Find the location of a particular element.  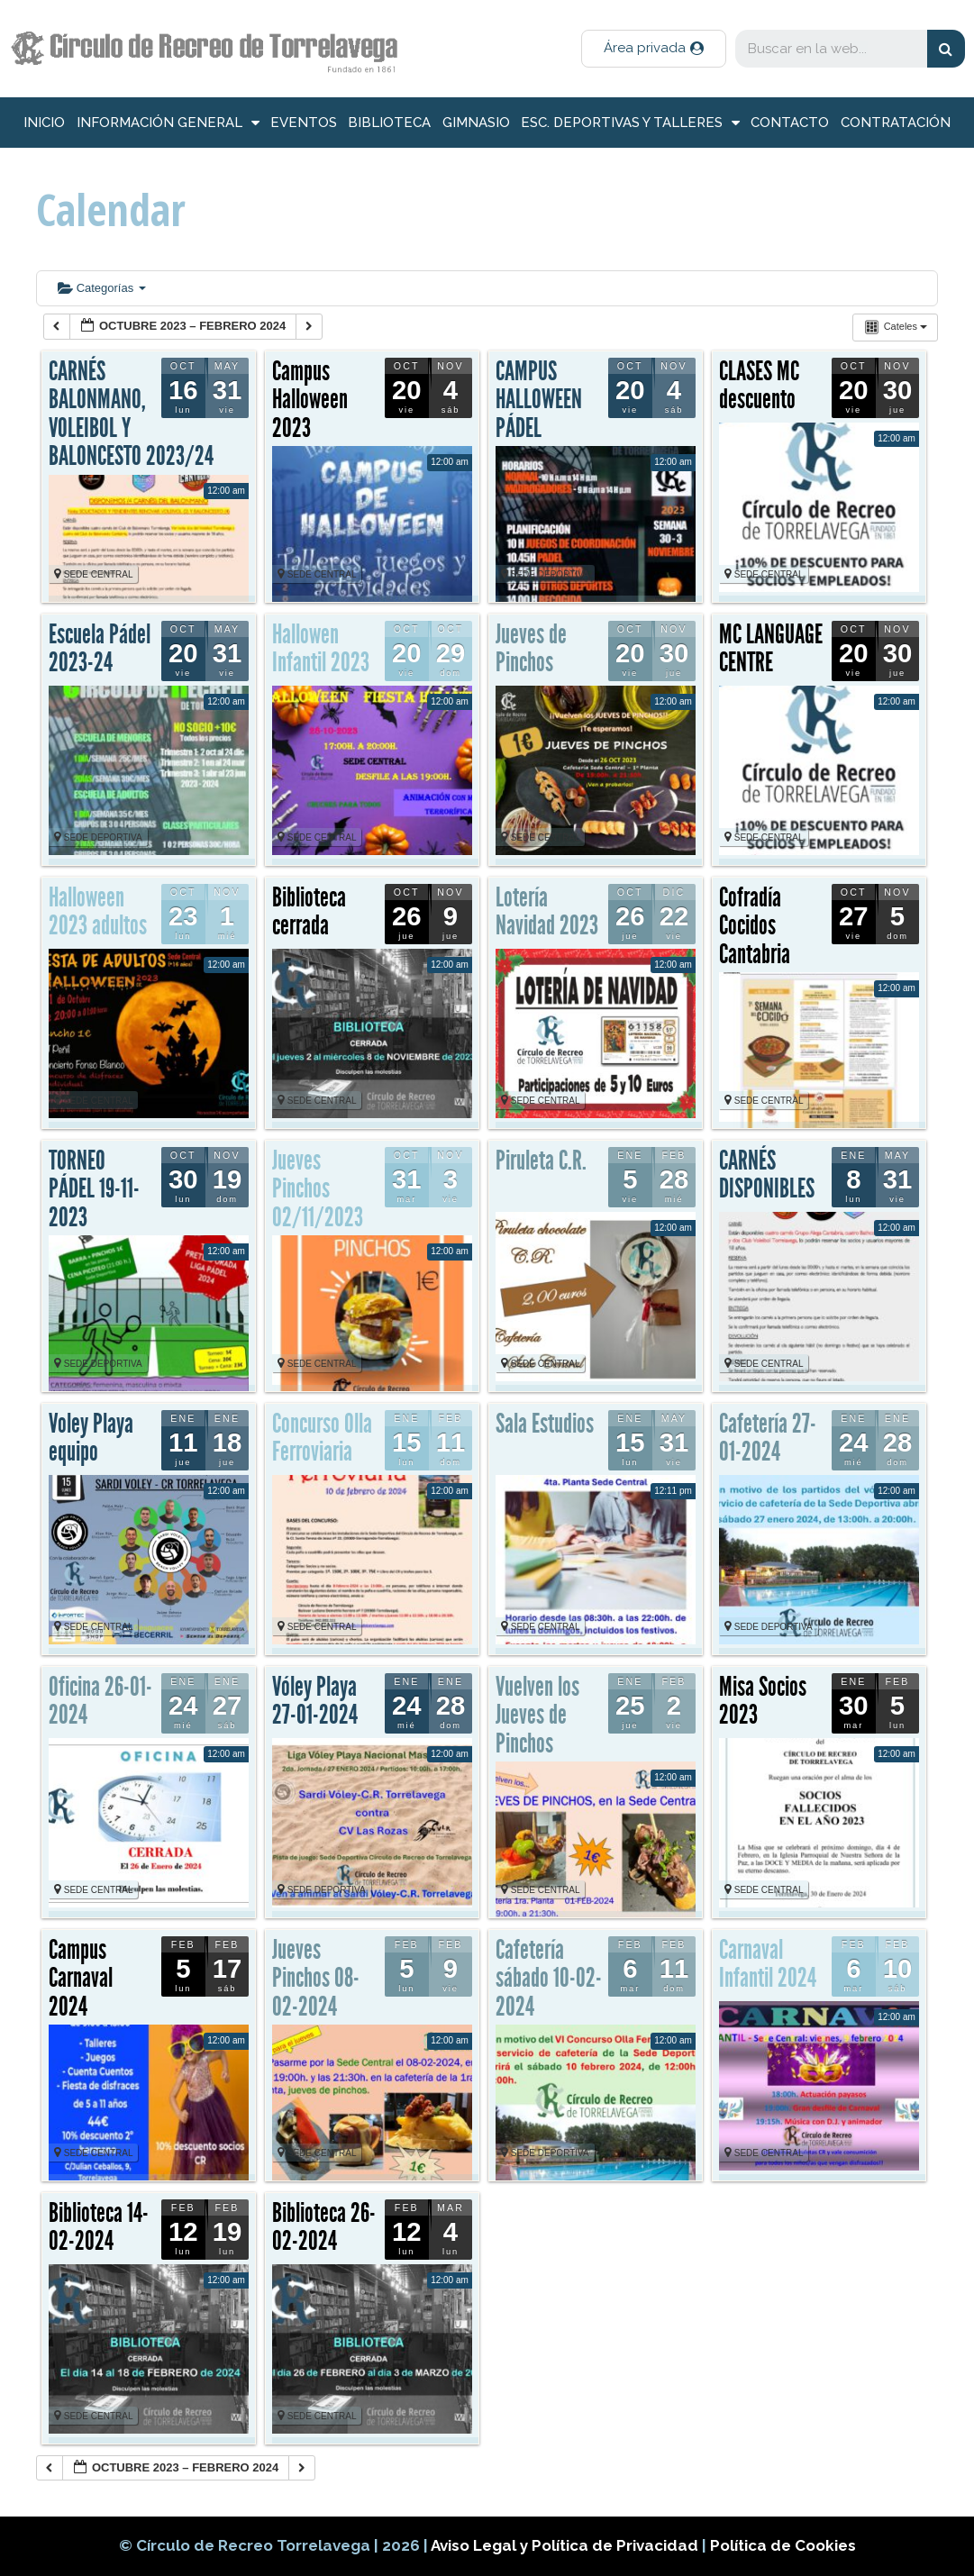

Gimnasio is located at coordinates (476, 122).